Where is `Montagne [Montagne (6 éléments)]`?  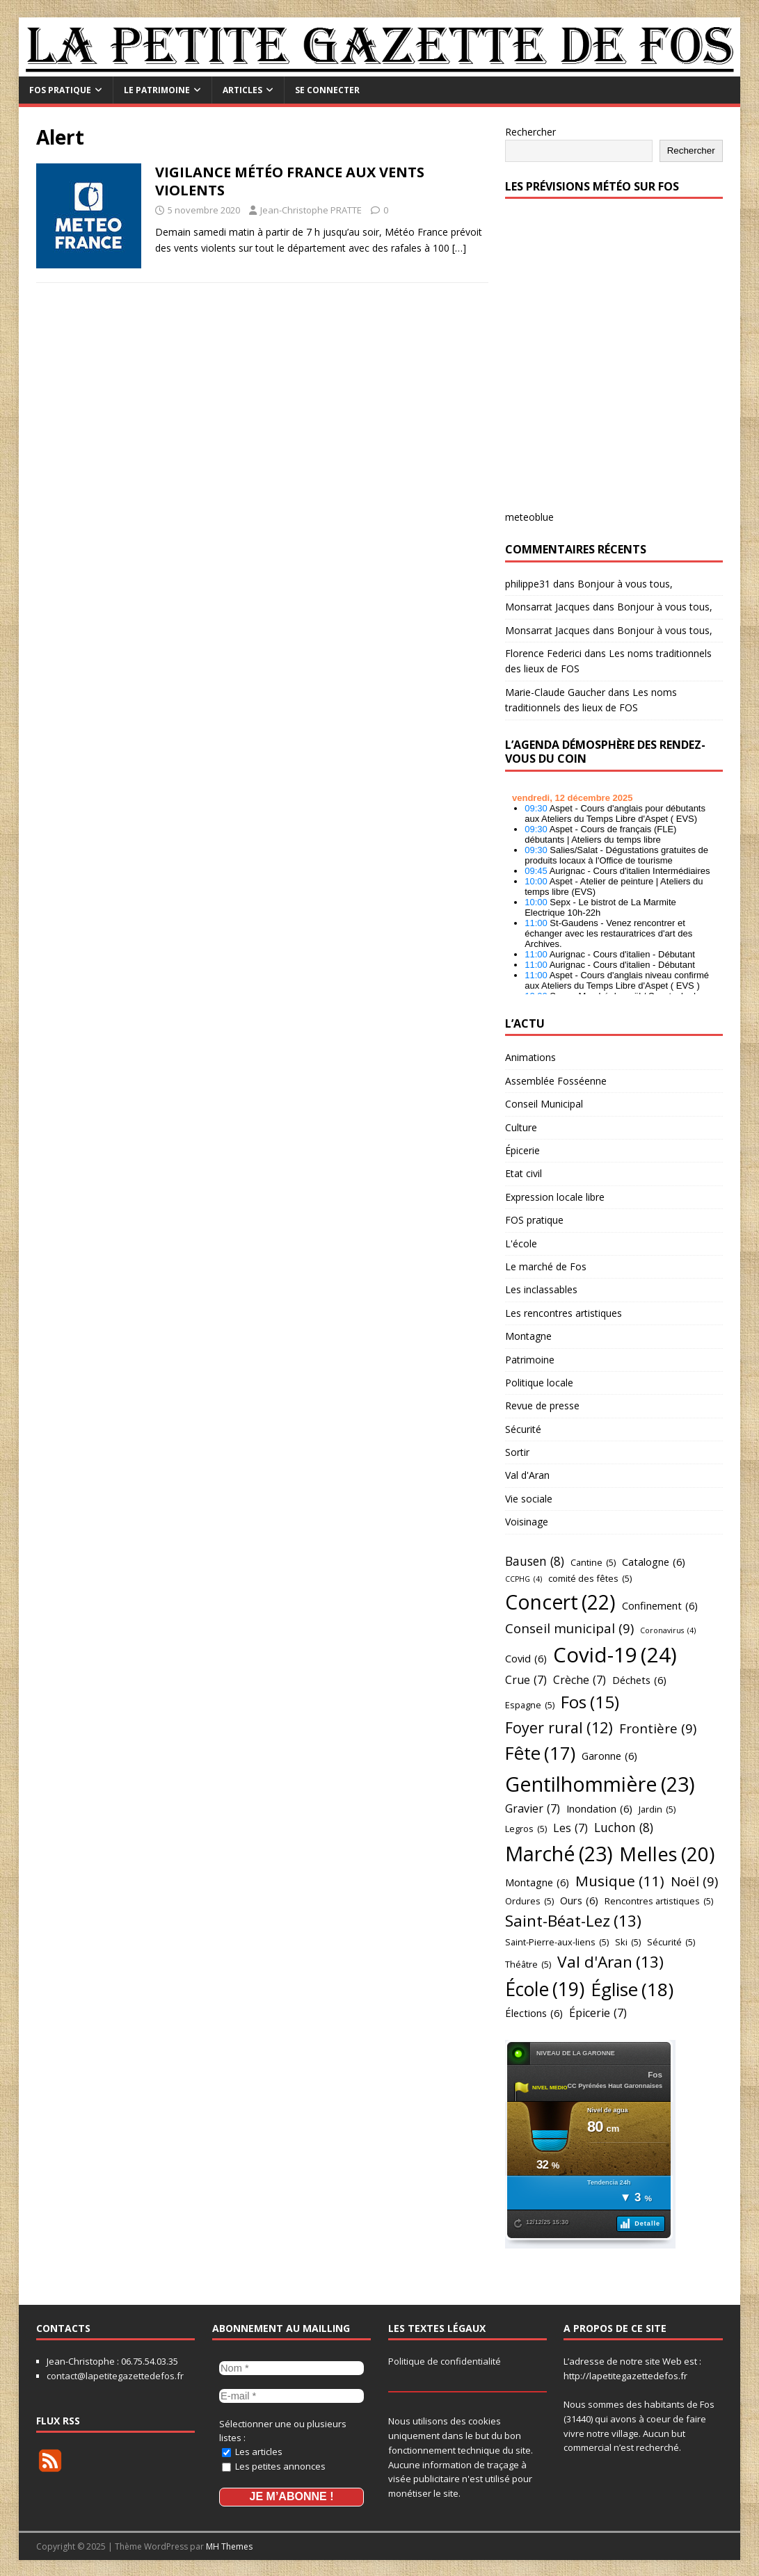
Montagne [Montagne (6 éléments)] is located at coordinates (537, 1882).